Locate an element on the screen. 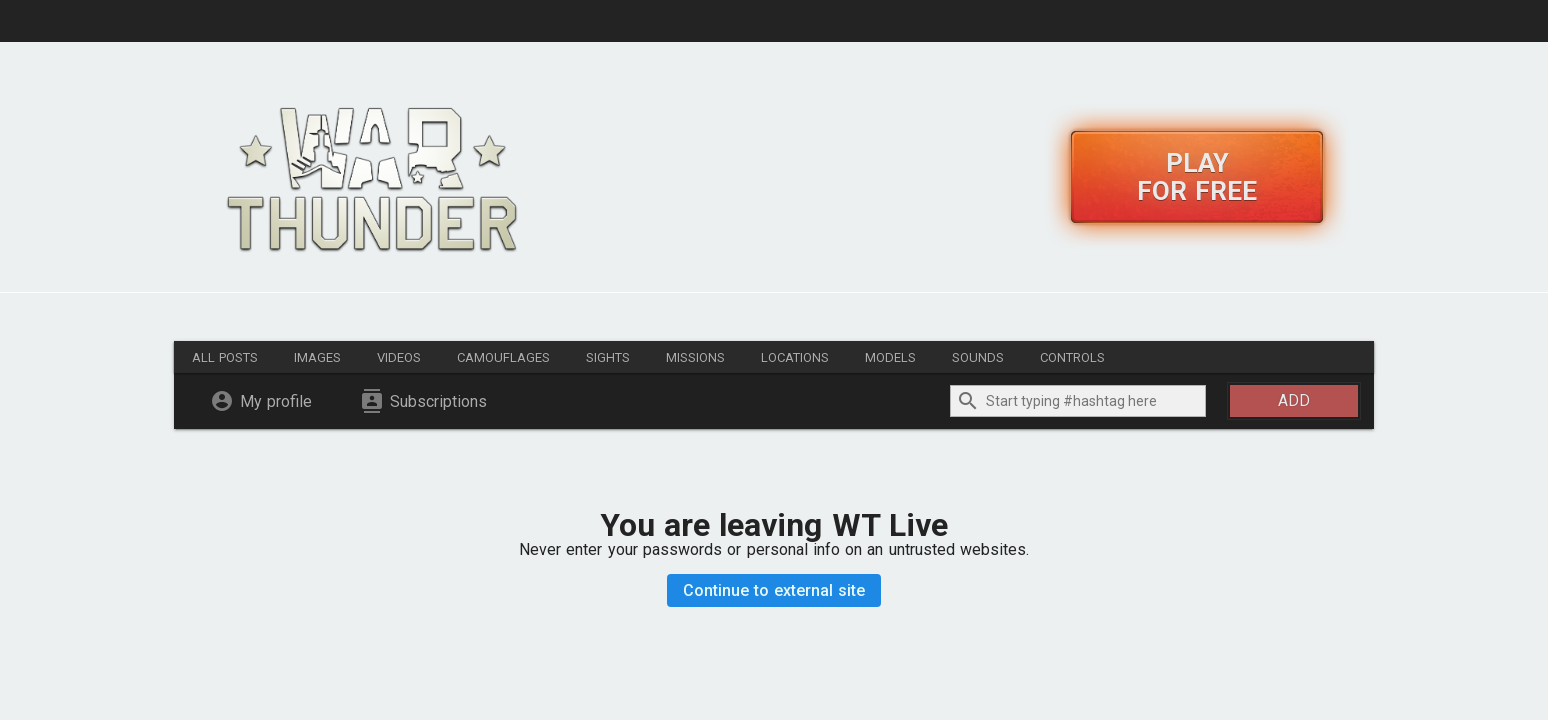 The width and height of the screenshot is (1548, 720). Camouflages is located at coordinates (503, 357).